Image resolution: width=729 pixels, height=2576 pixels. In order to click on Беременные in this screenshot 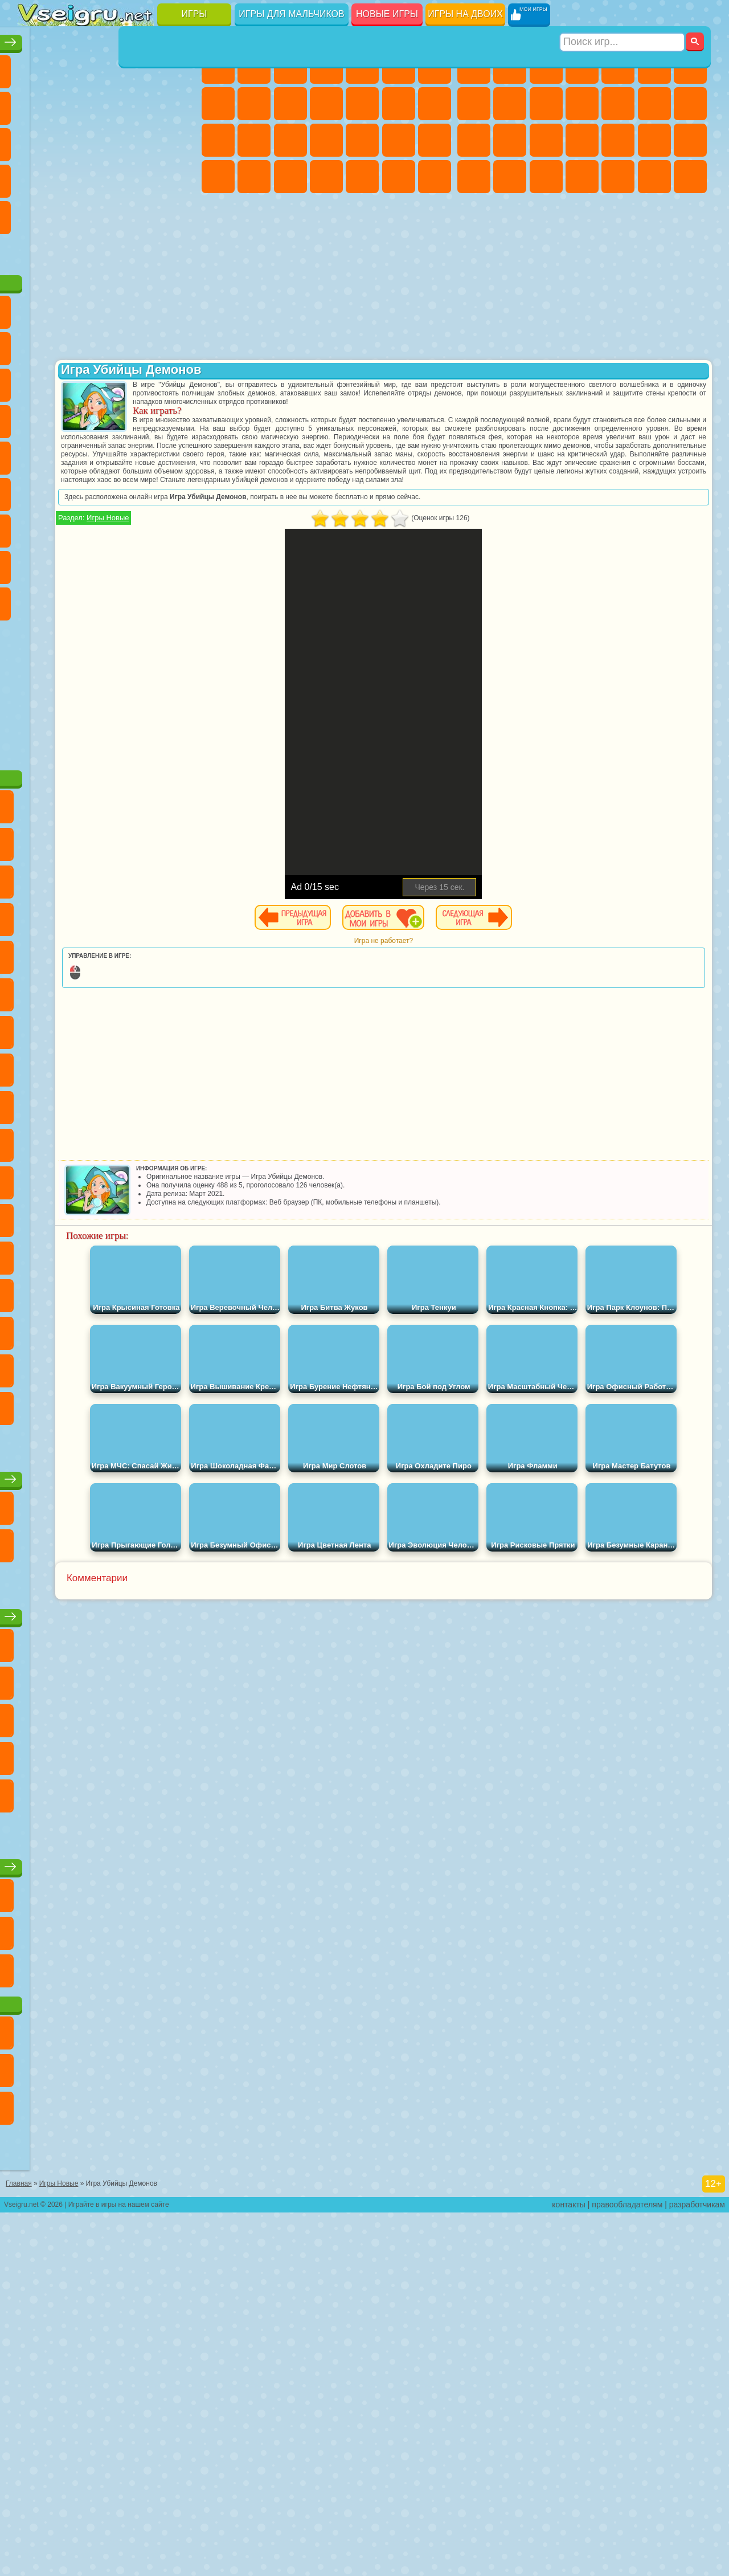, I will do `click(254, 140)`.